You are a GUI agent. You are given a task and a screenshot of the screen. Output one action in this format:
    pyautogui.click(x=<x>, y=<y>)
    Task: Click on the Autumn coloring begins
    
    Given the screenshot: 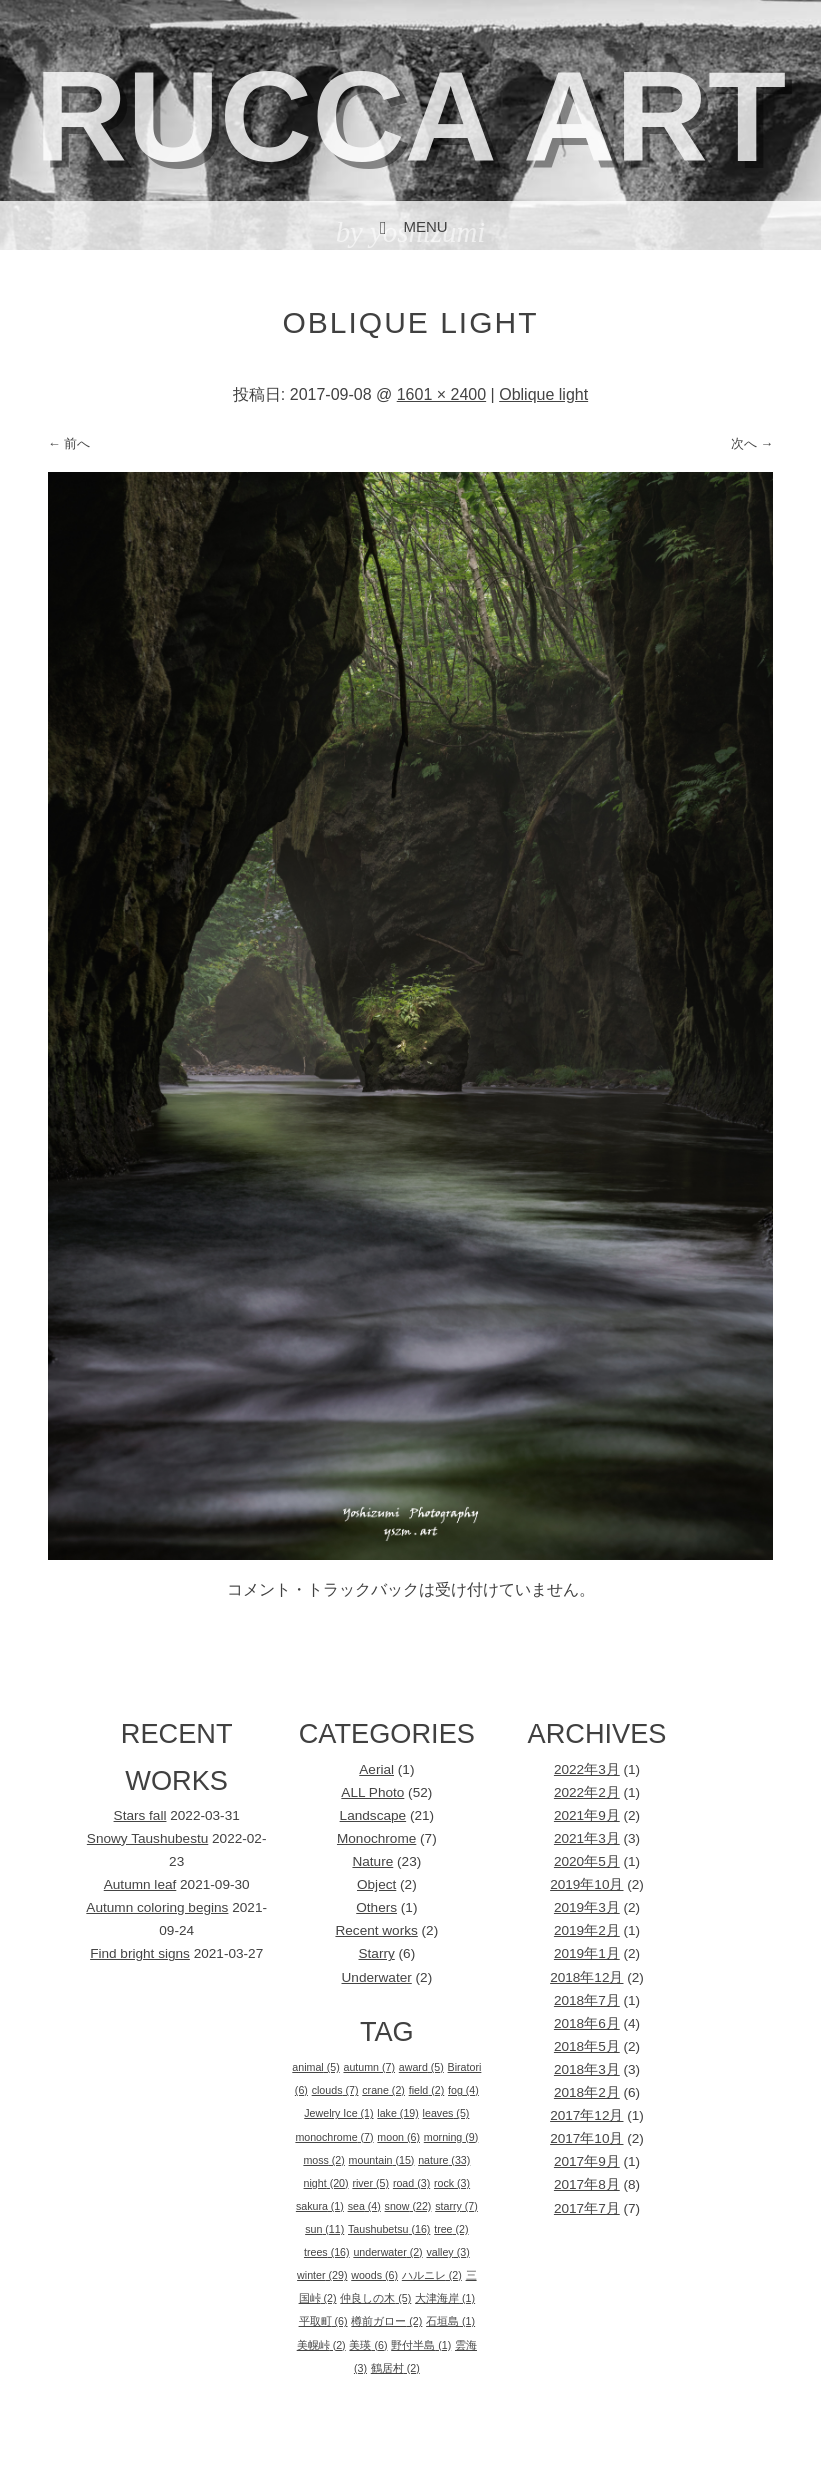 What is the action you would take?
    pyautogui.click(x=157, y=1907)
    